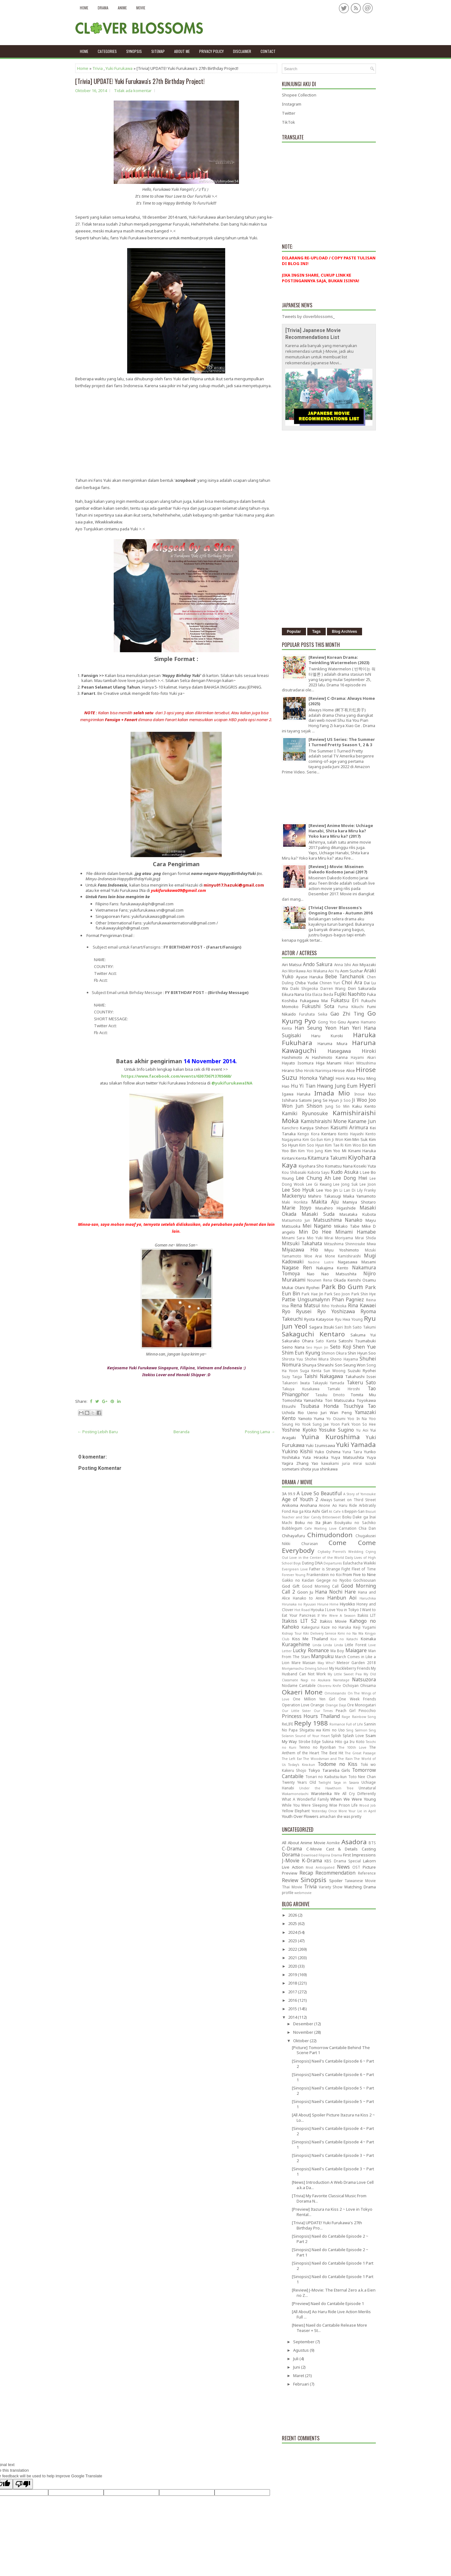 The height and width of the screenshot is (2576, 451). What do you see at coordinates (329, 982) in the screenshot?
I see `Chinen Yuri` at bounding box center [329, 982].